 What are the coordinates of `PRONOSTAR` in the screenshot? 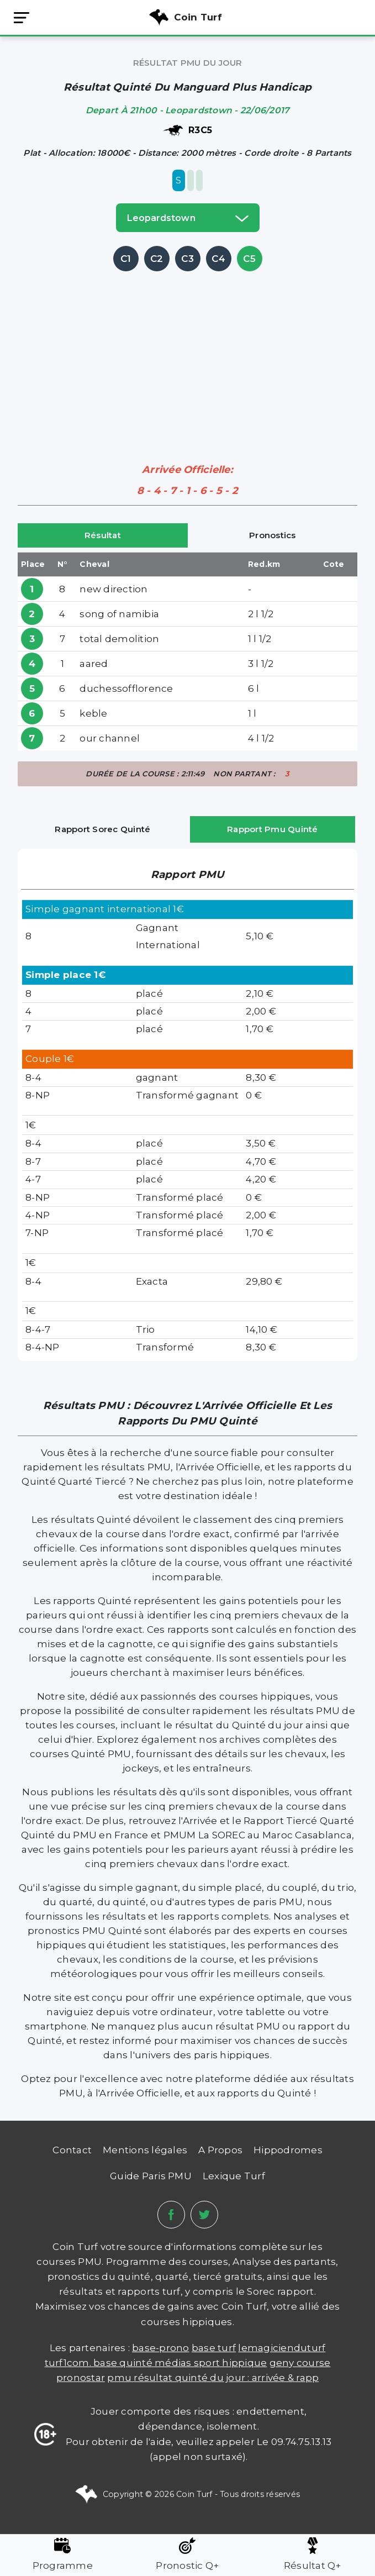 It's located at (80, 2377).